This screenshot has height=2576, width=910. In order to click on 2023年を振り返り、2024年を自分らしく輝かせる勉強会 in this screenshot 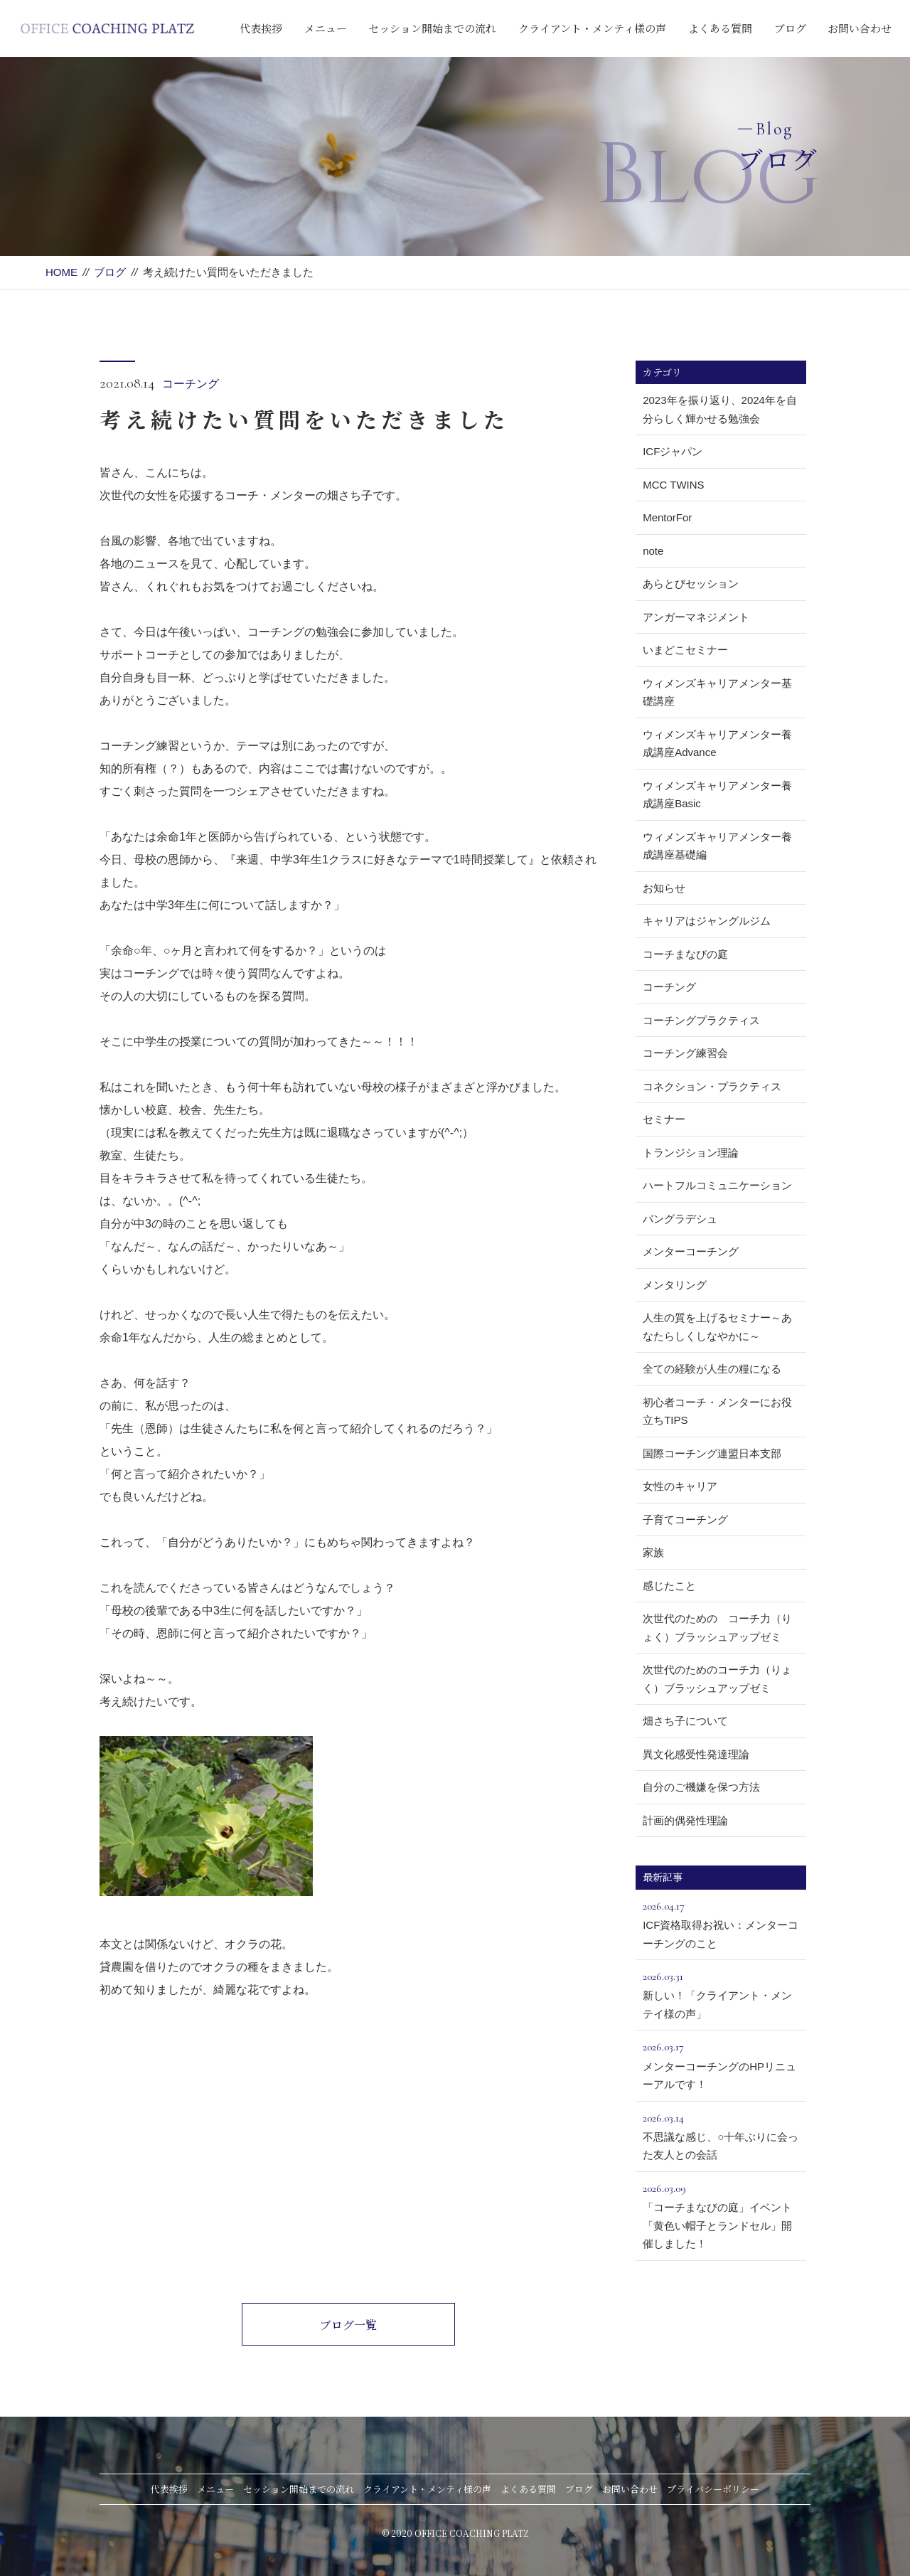, I will do `click(720, 409)`.